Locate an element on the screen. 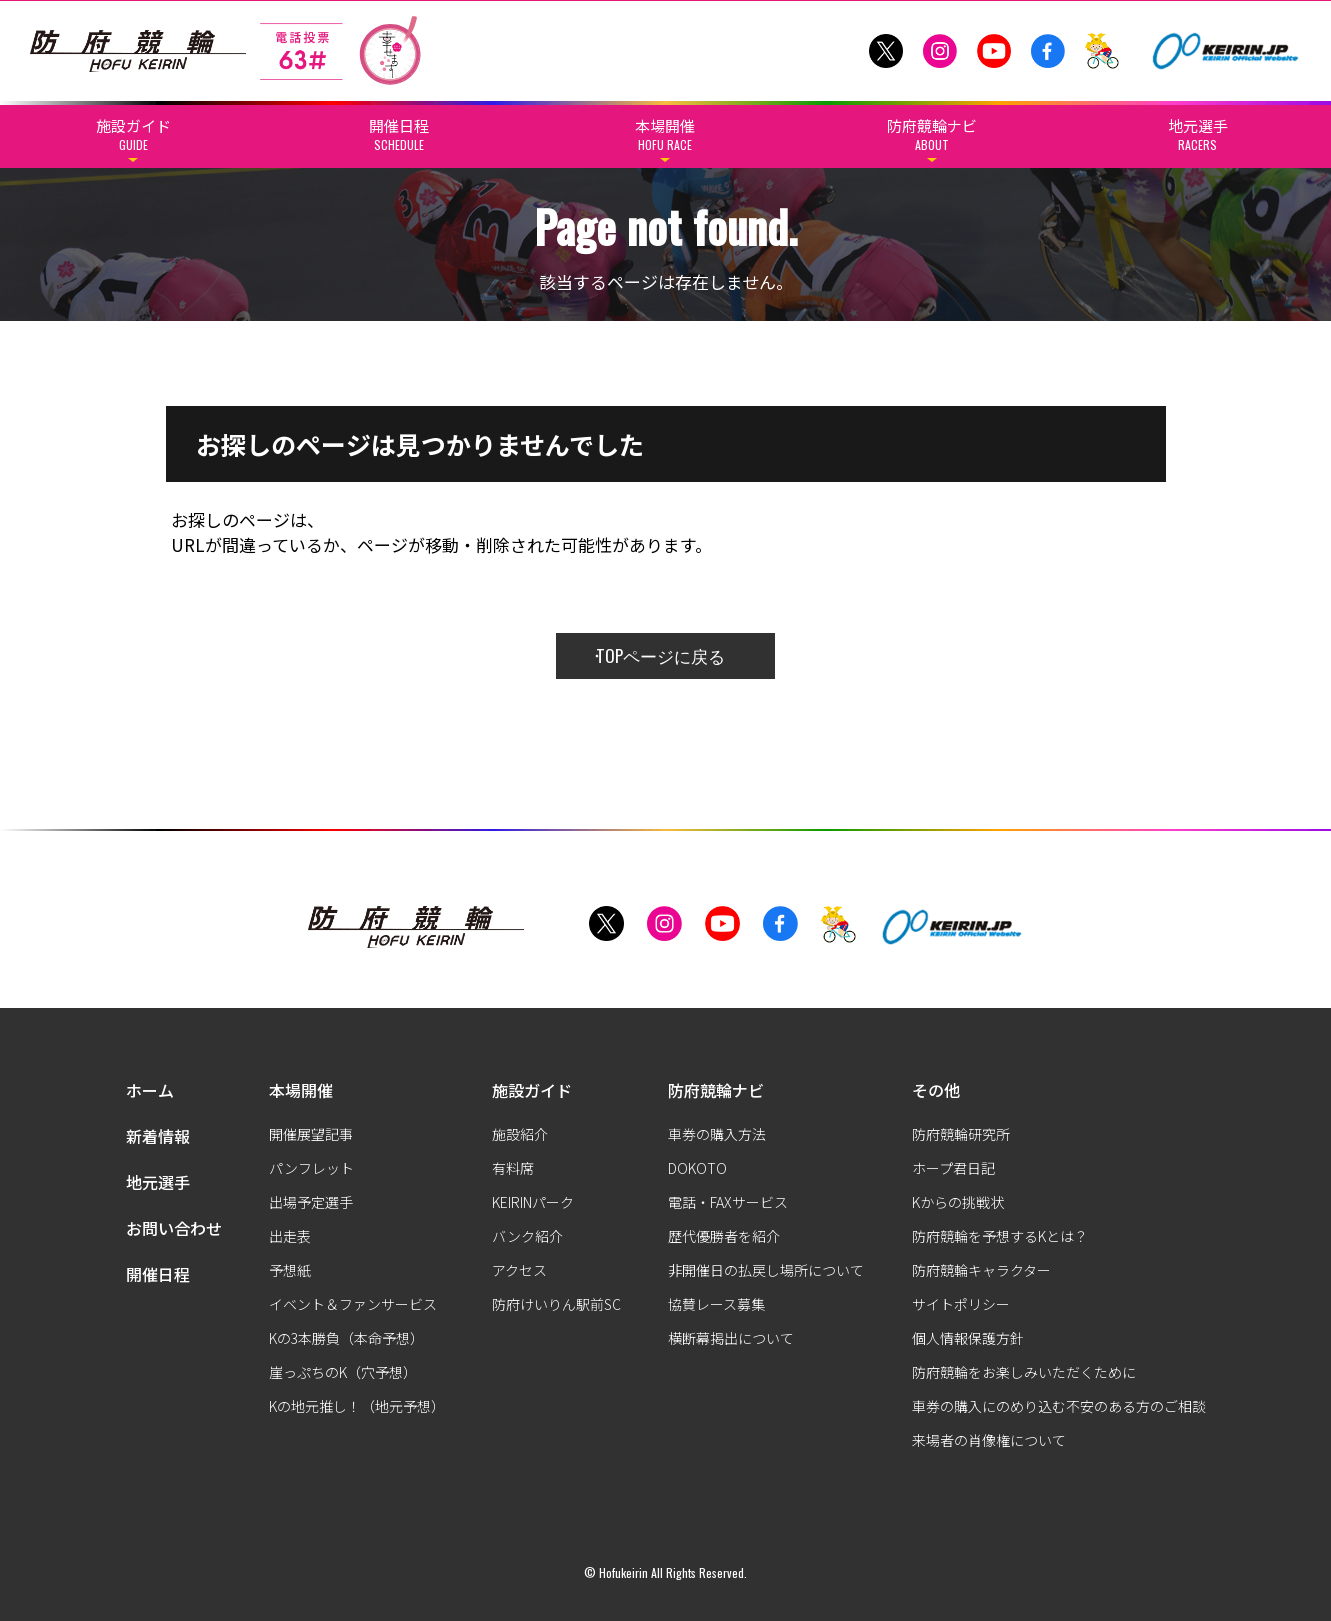 The image size is (1331, 1621). KEIRINパーク is located at coordinates (533, 1202).